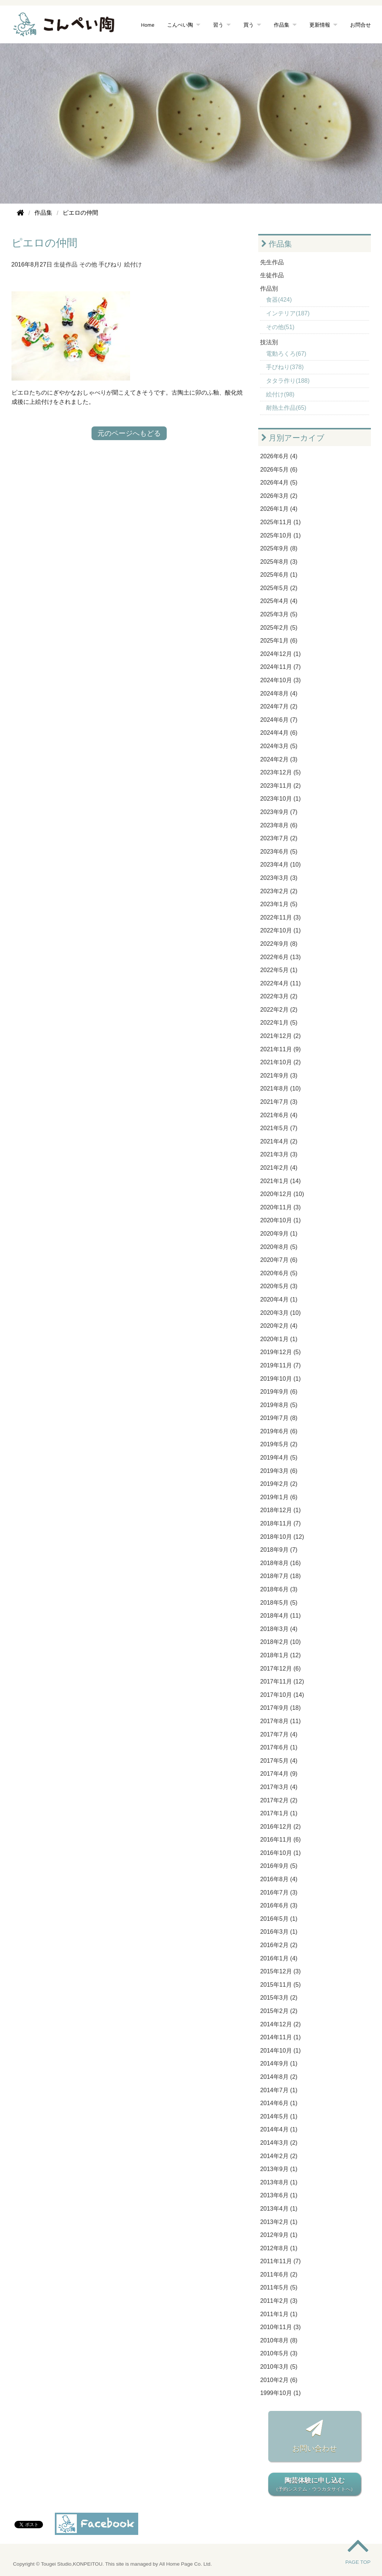 The image size is (382, 2576). I want to click on 電動ろくろ(67), so click(286, 354).